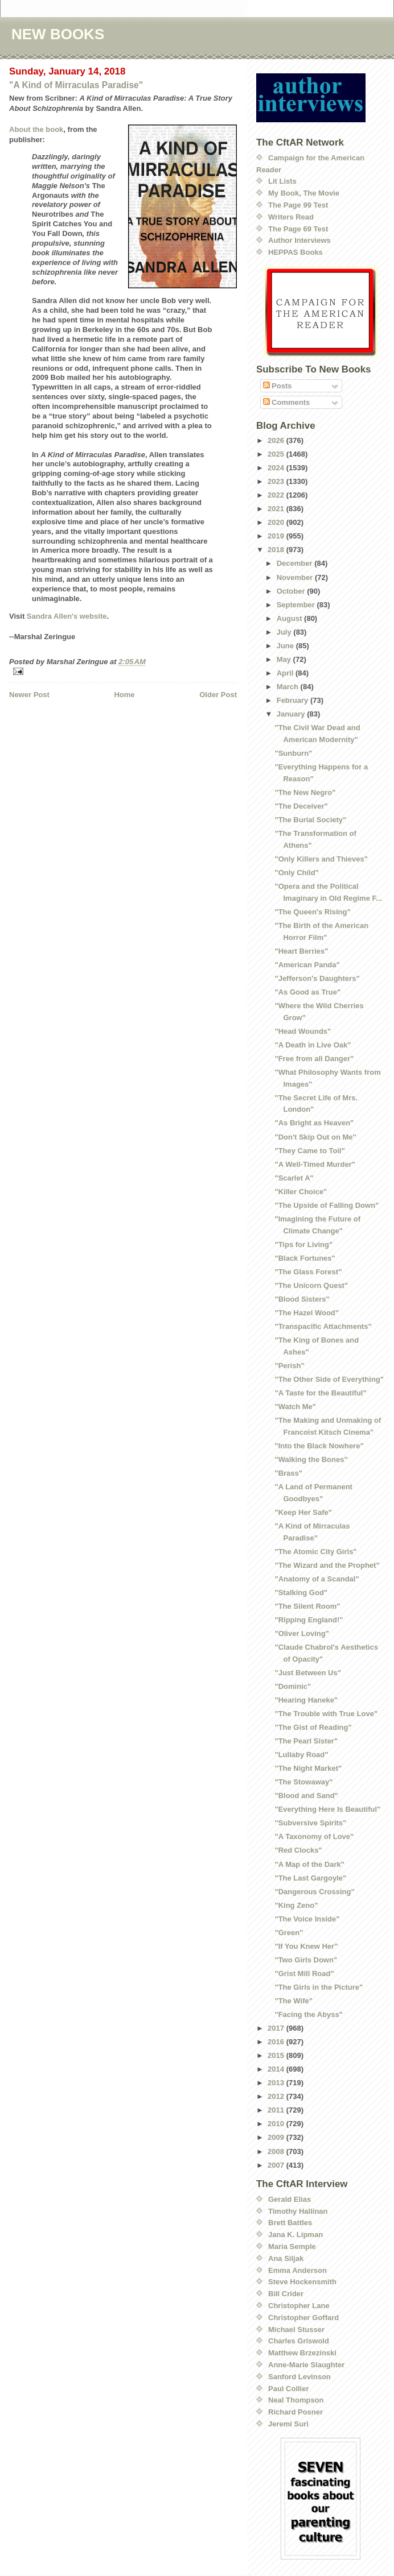 Image resolution: width=394 pixels, height=2576 pixels. Describe the element at coordinates (308, 1620) in the screenshot. I see `"Ripping England!"` at that location.